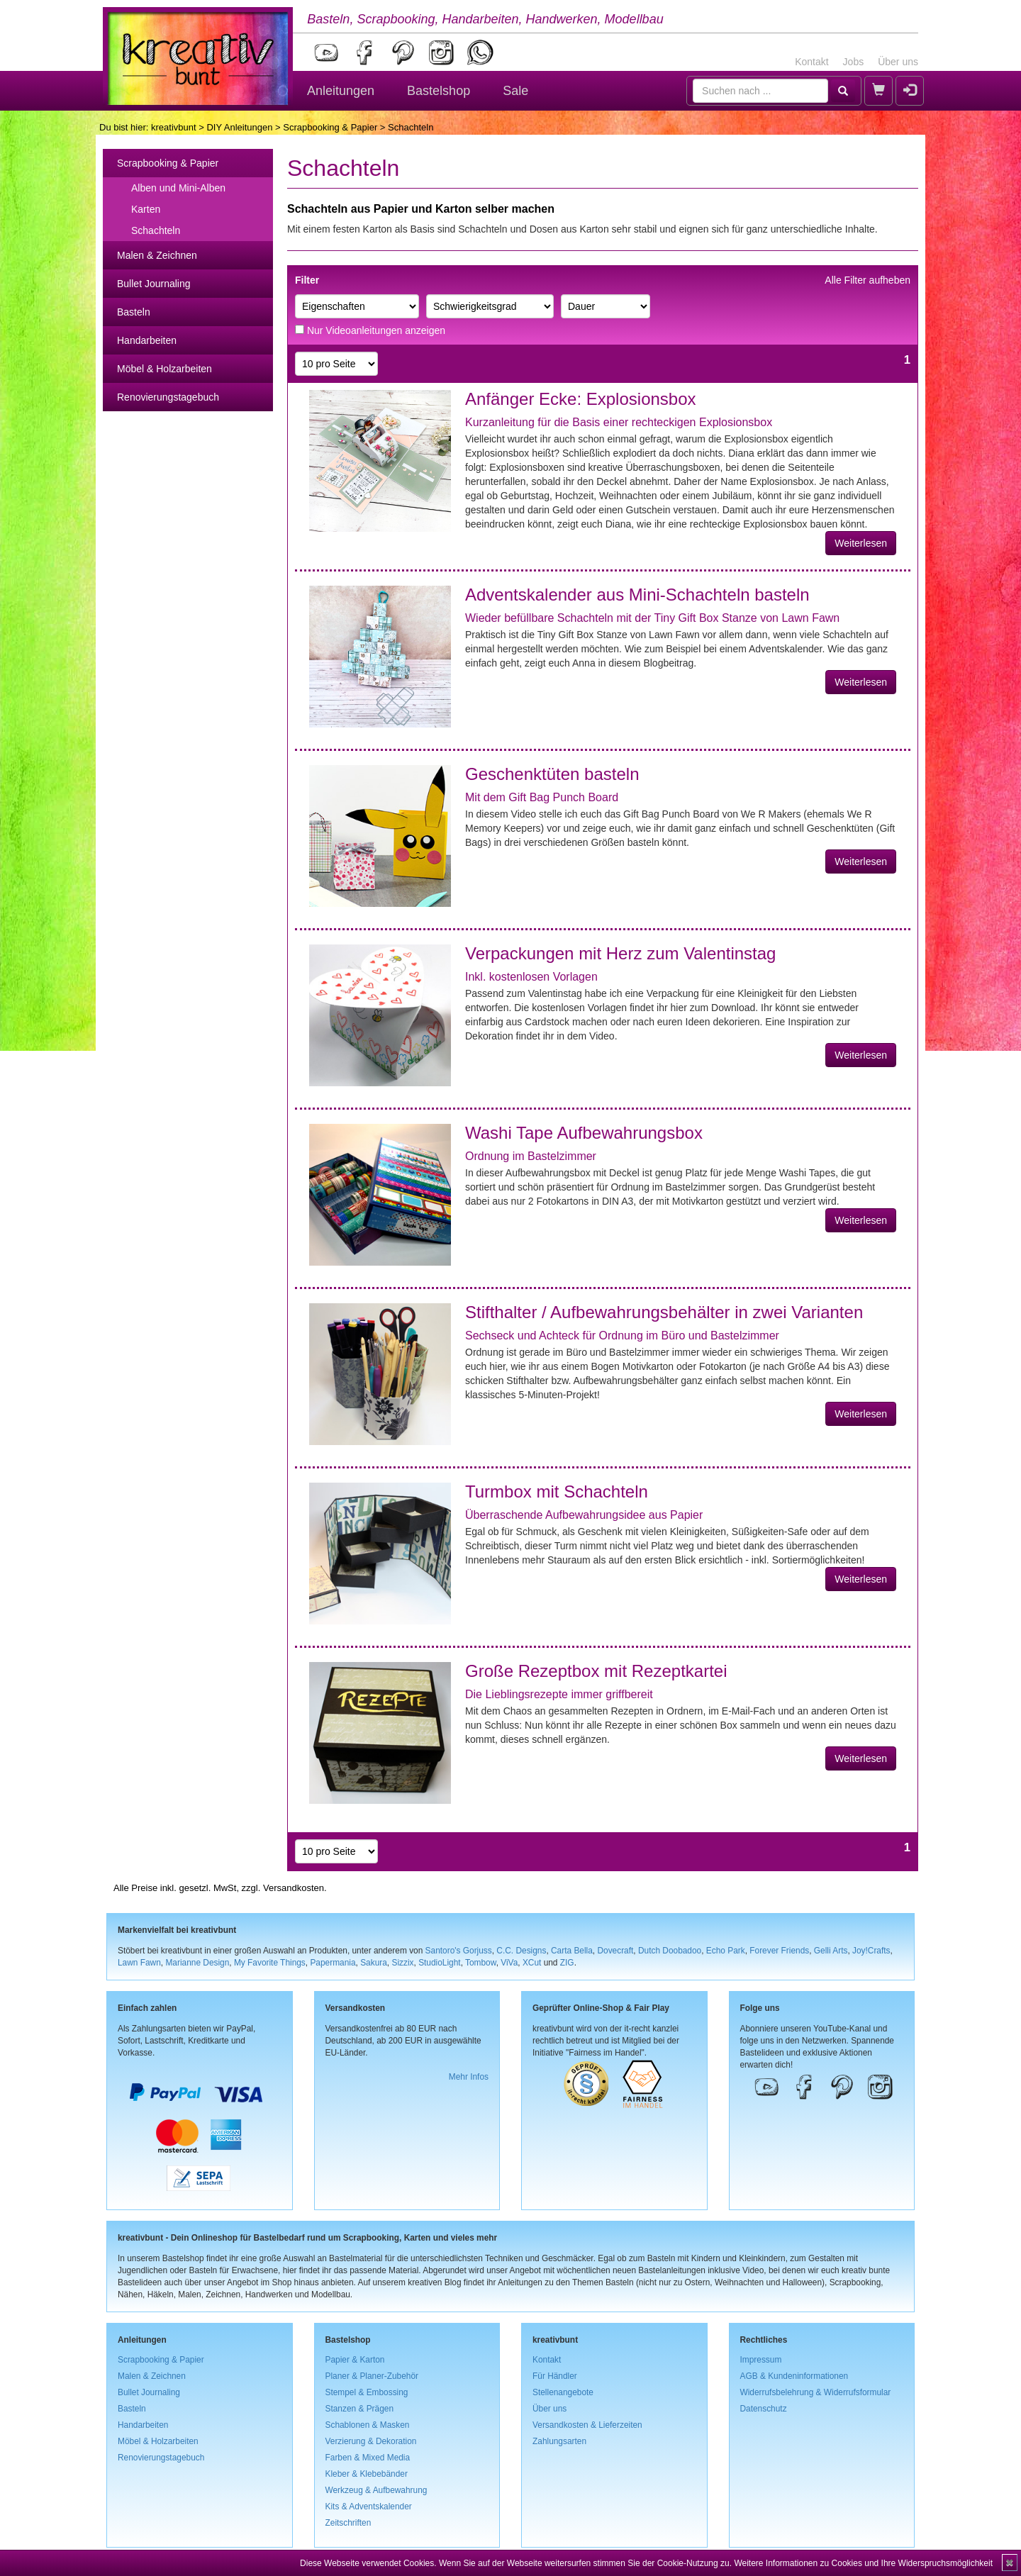  What do you see at coordinates (509, 1963) in the screenshot?
I see `ViVa` at bounding box center [509, 1963].